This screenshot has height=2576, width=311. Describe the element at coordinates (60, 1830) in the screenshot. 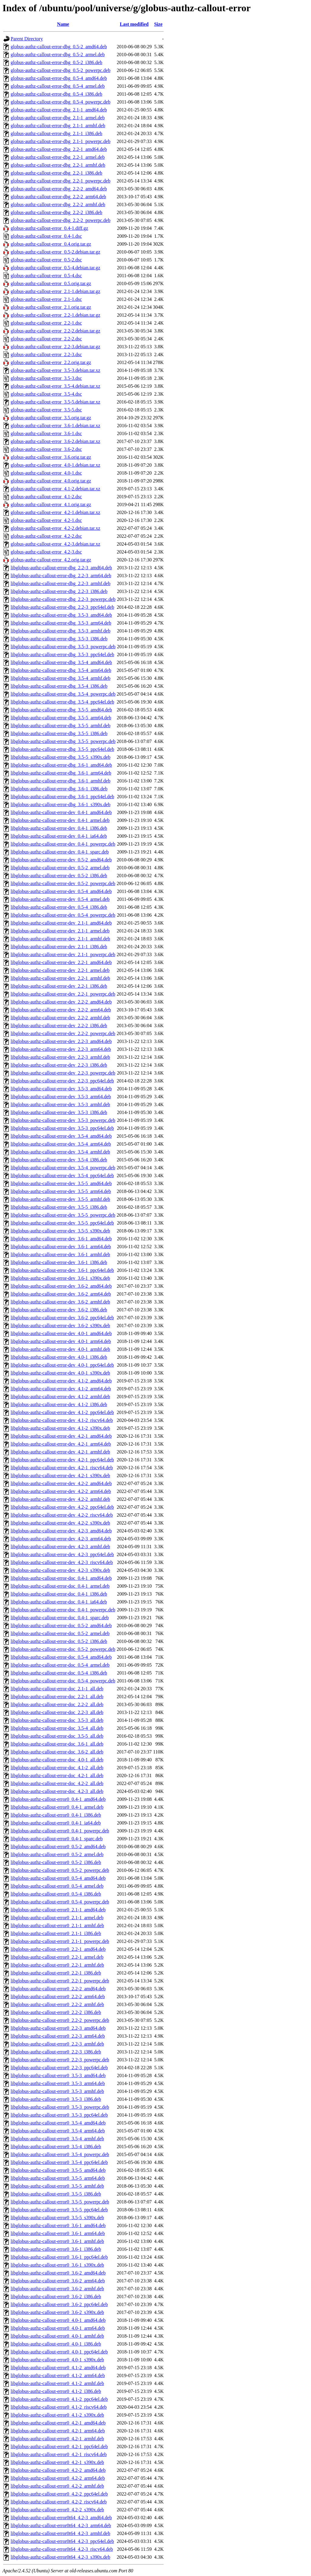

I see `libglobus-authz-callout-error0_0.4-1_powerpc.deb` at that location.